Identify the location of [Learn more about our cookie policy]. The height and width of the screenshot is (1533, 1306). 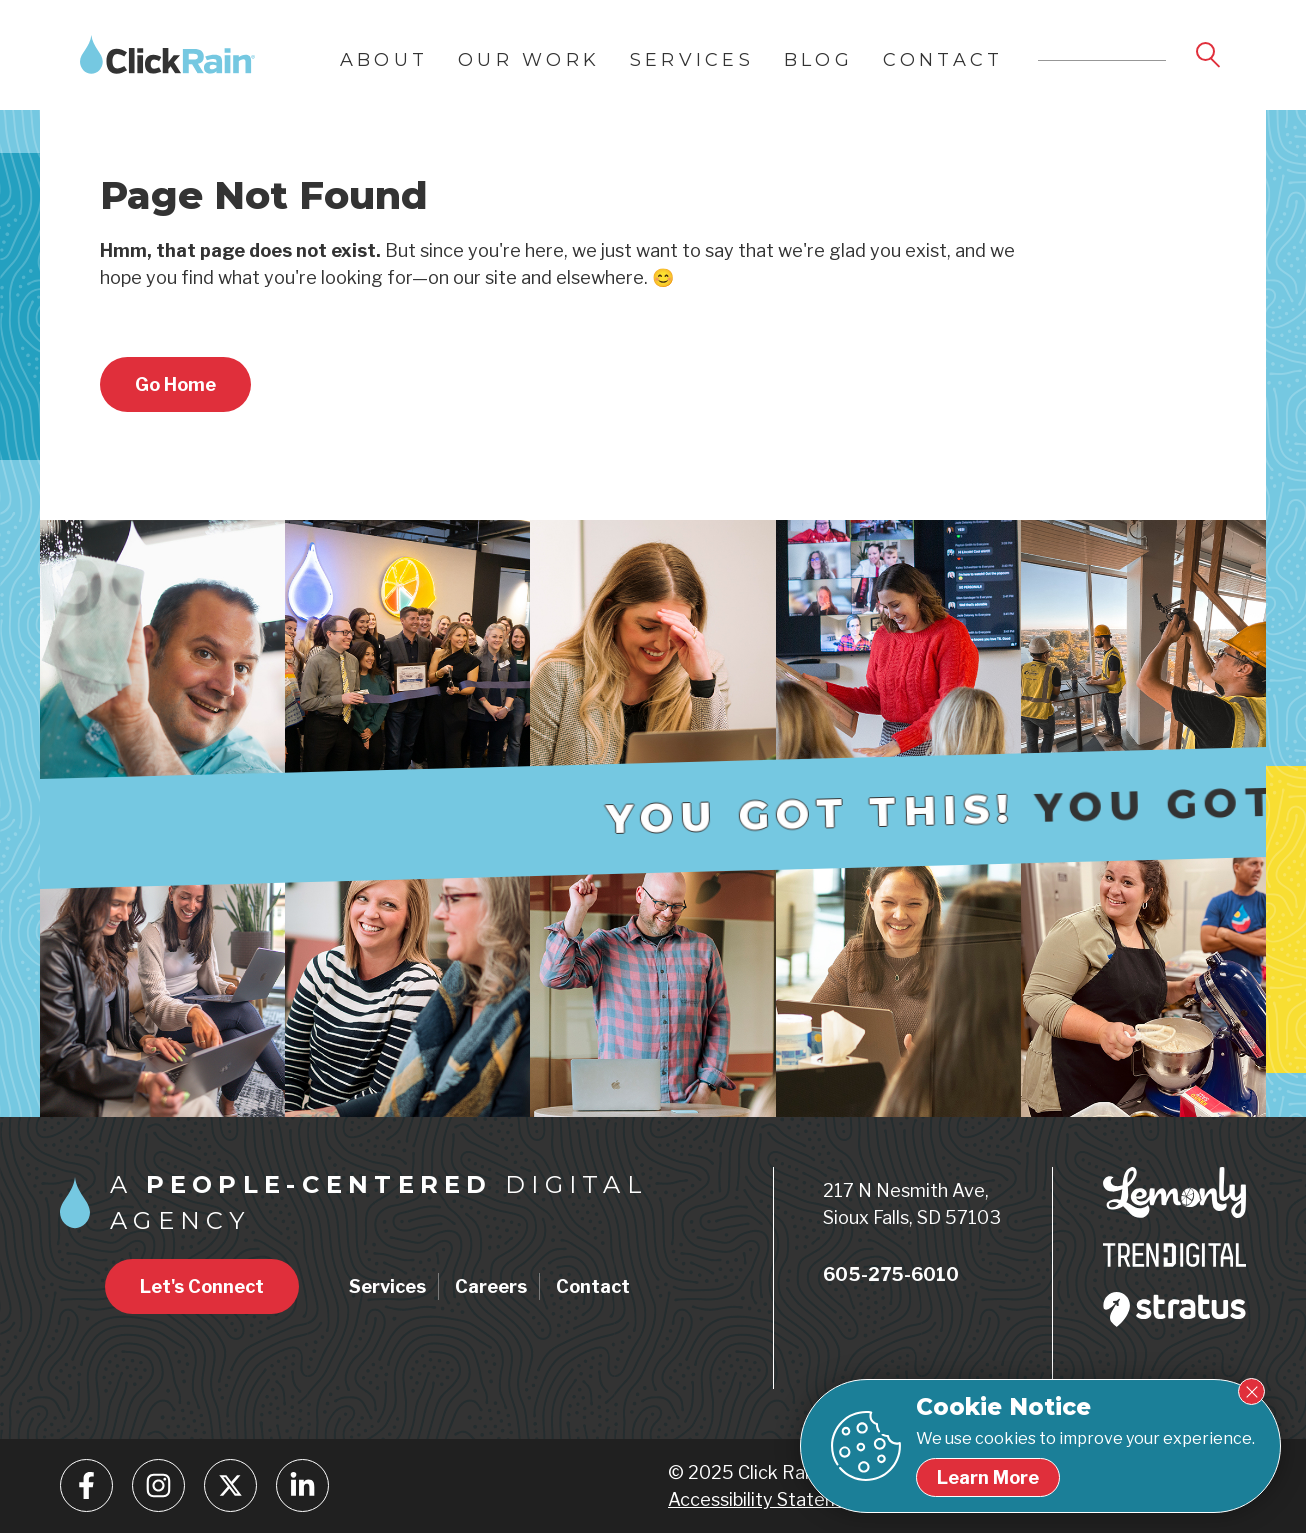
(988, 1477).